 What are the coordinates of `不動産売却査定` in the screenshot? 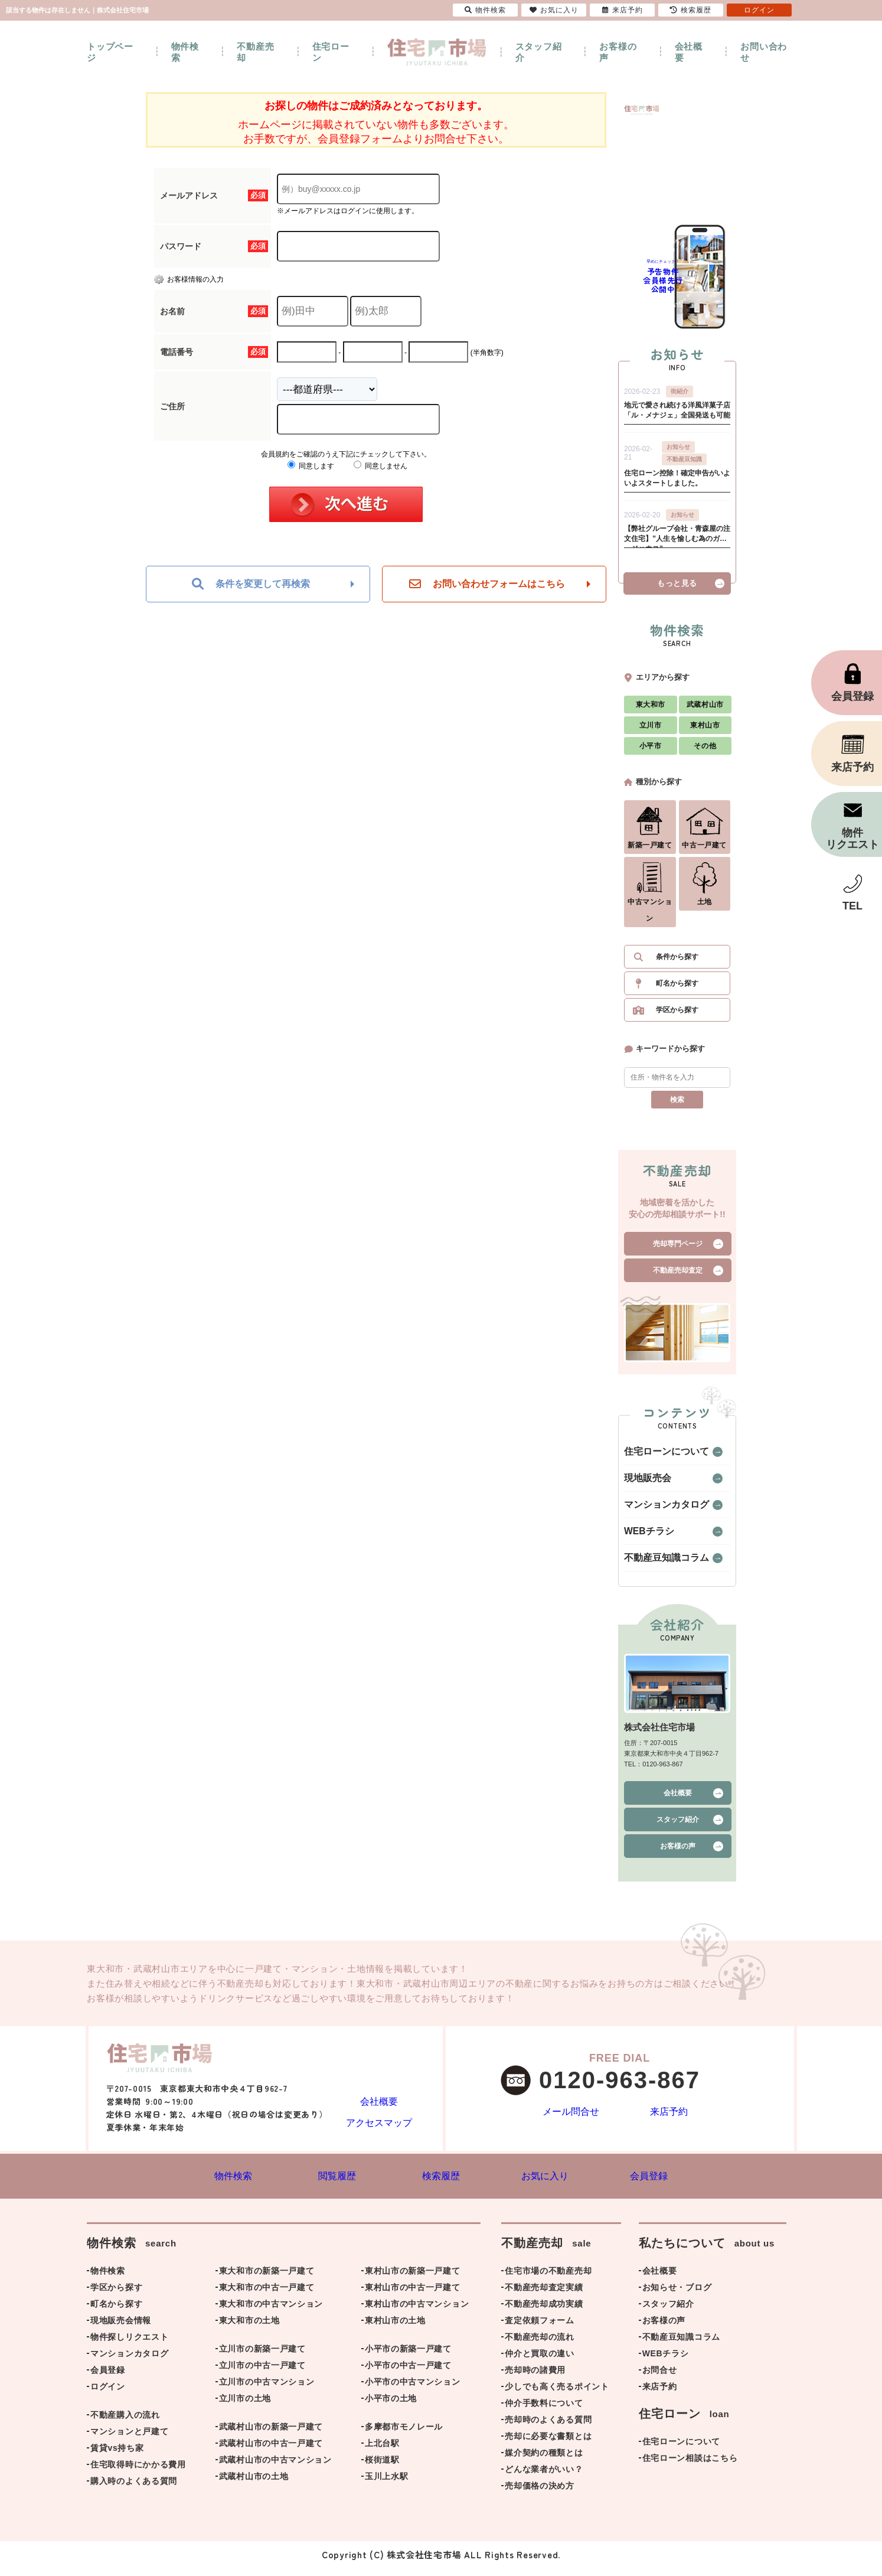 It's located at (678, 1276).